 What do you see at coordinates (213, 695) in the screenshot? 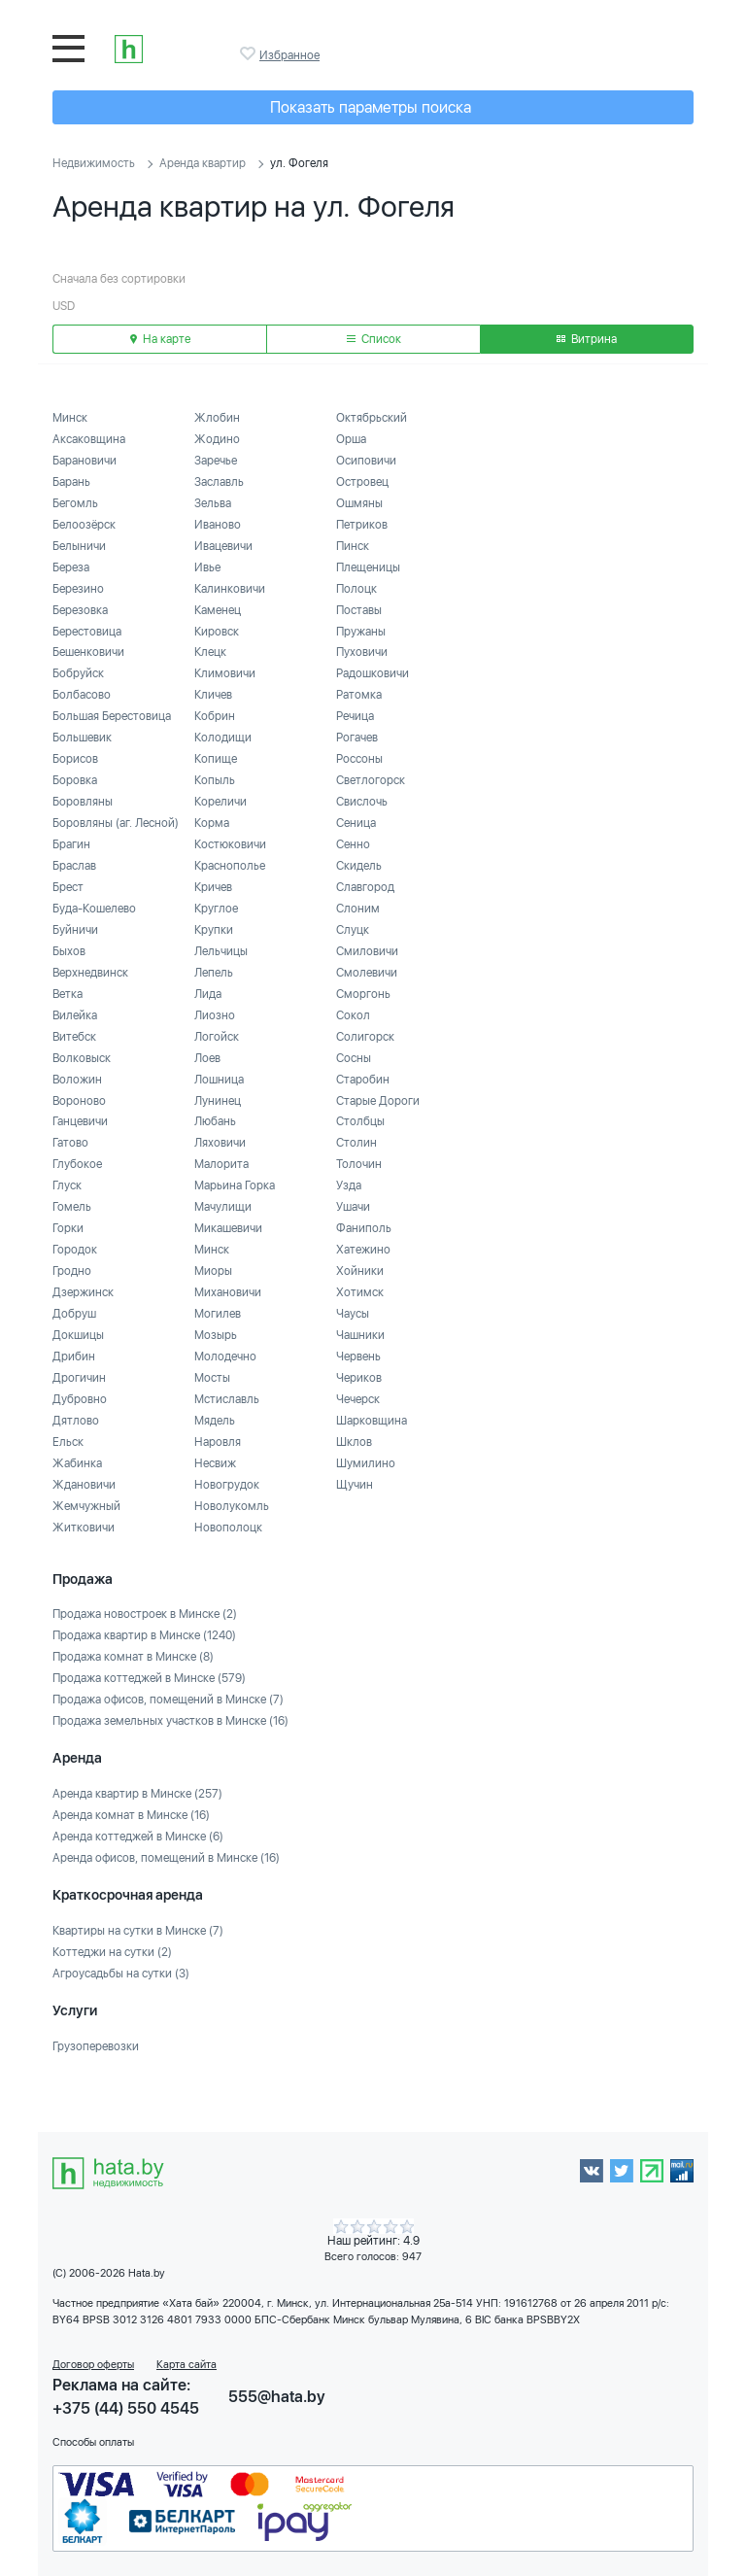
I see `Кличев` at bounding box center [213, 695].